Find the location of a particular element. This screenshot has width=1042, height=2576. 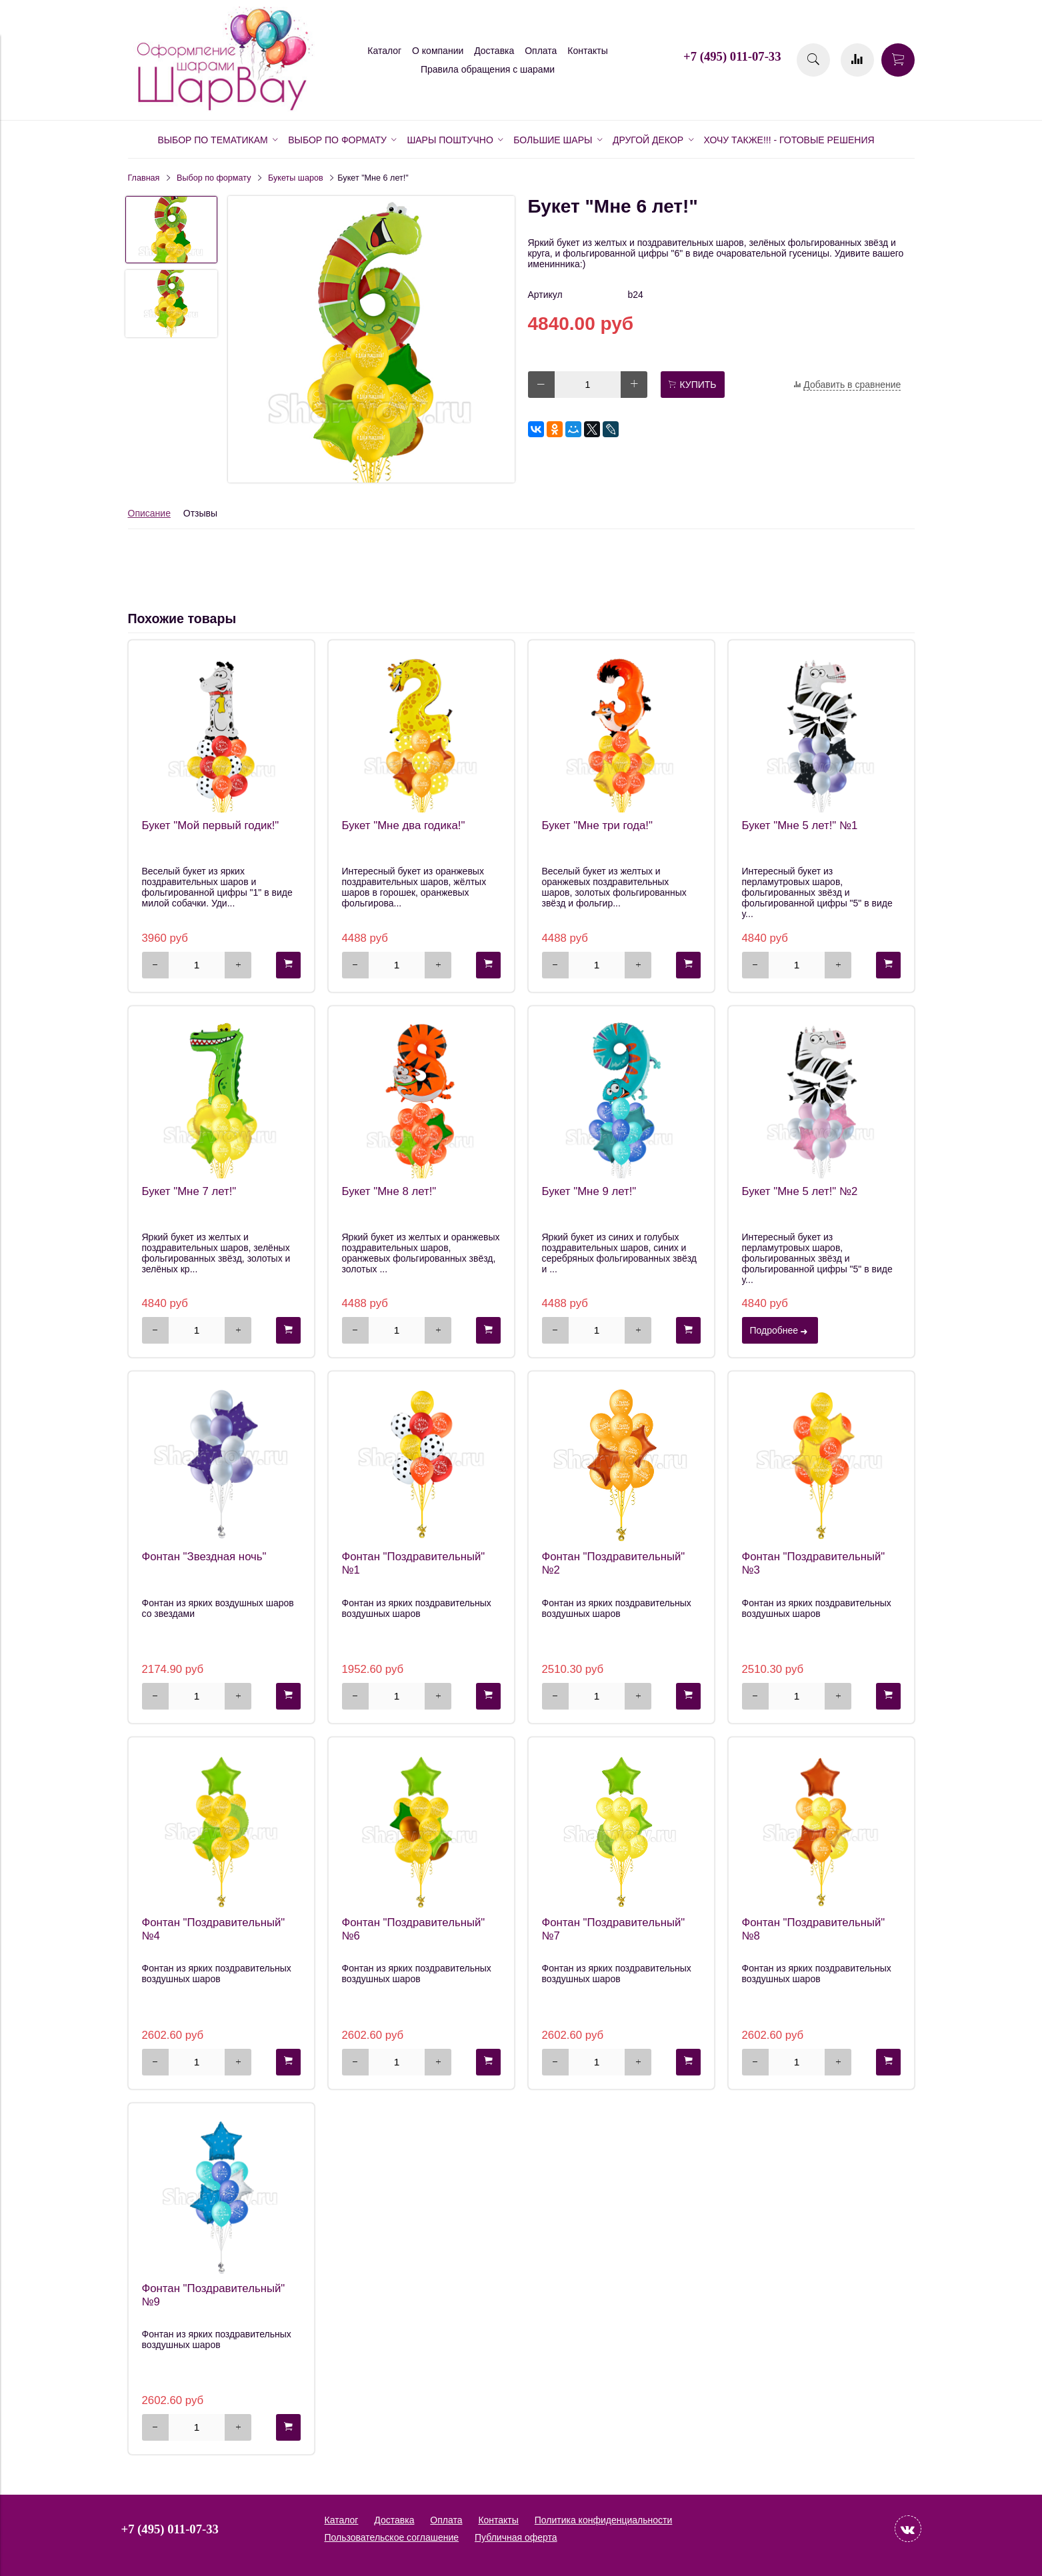

Описание is located at coordinates (149, 513).